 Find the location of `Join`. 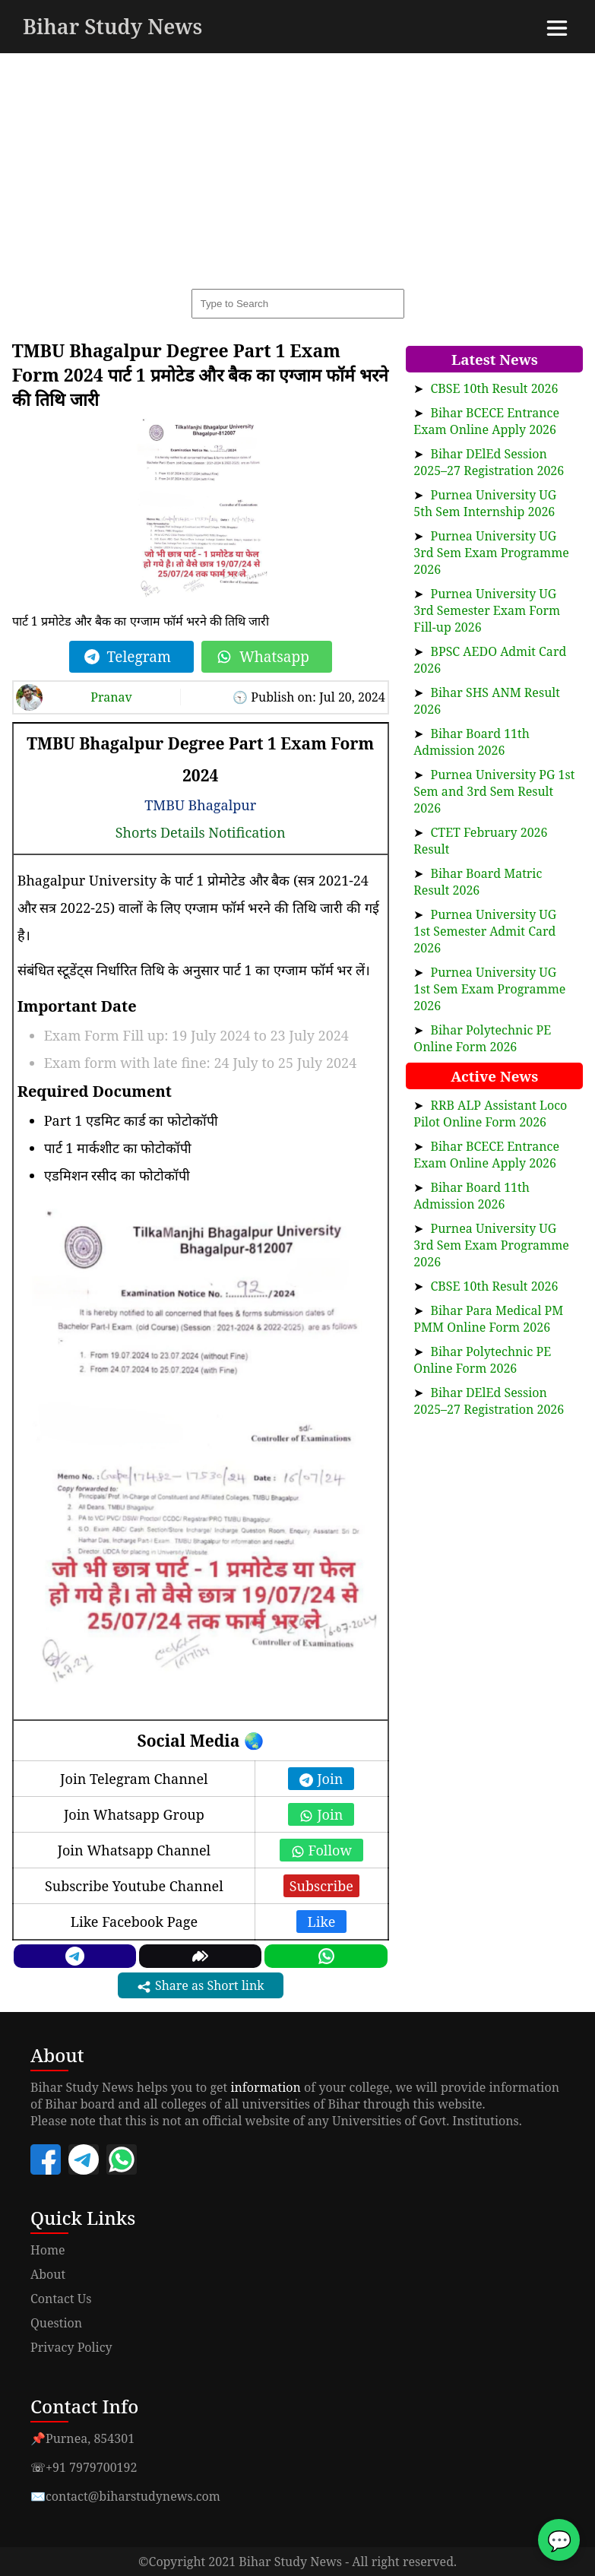

Join is located at coordinates (321, 1779).